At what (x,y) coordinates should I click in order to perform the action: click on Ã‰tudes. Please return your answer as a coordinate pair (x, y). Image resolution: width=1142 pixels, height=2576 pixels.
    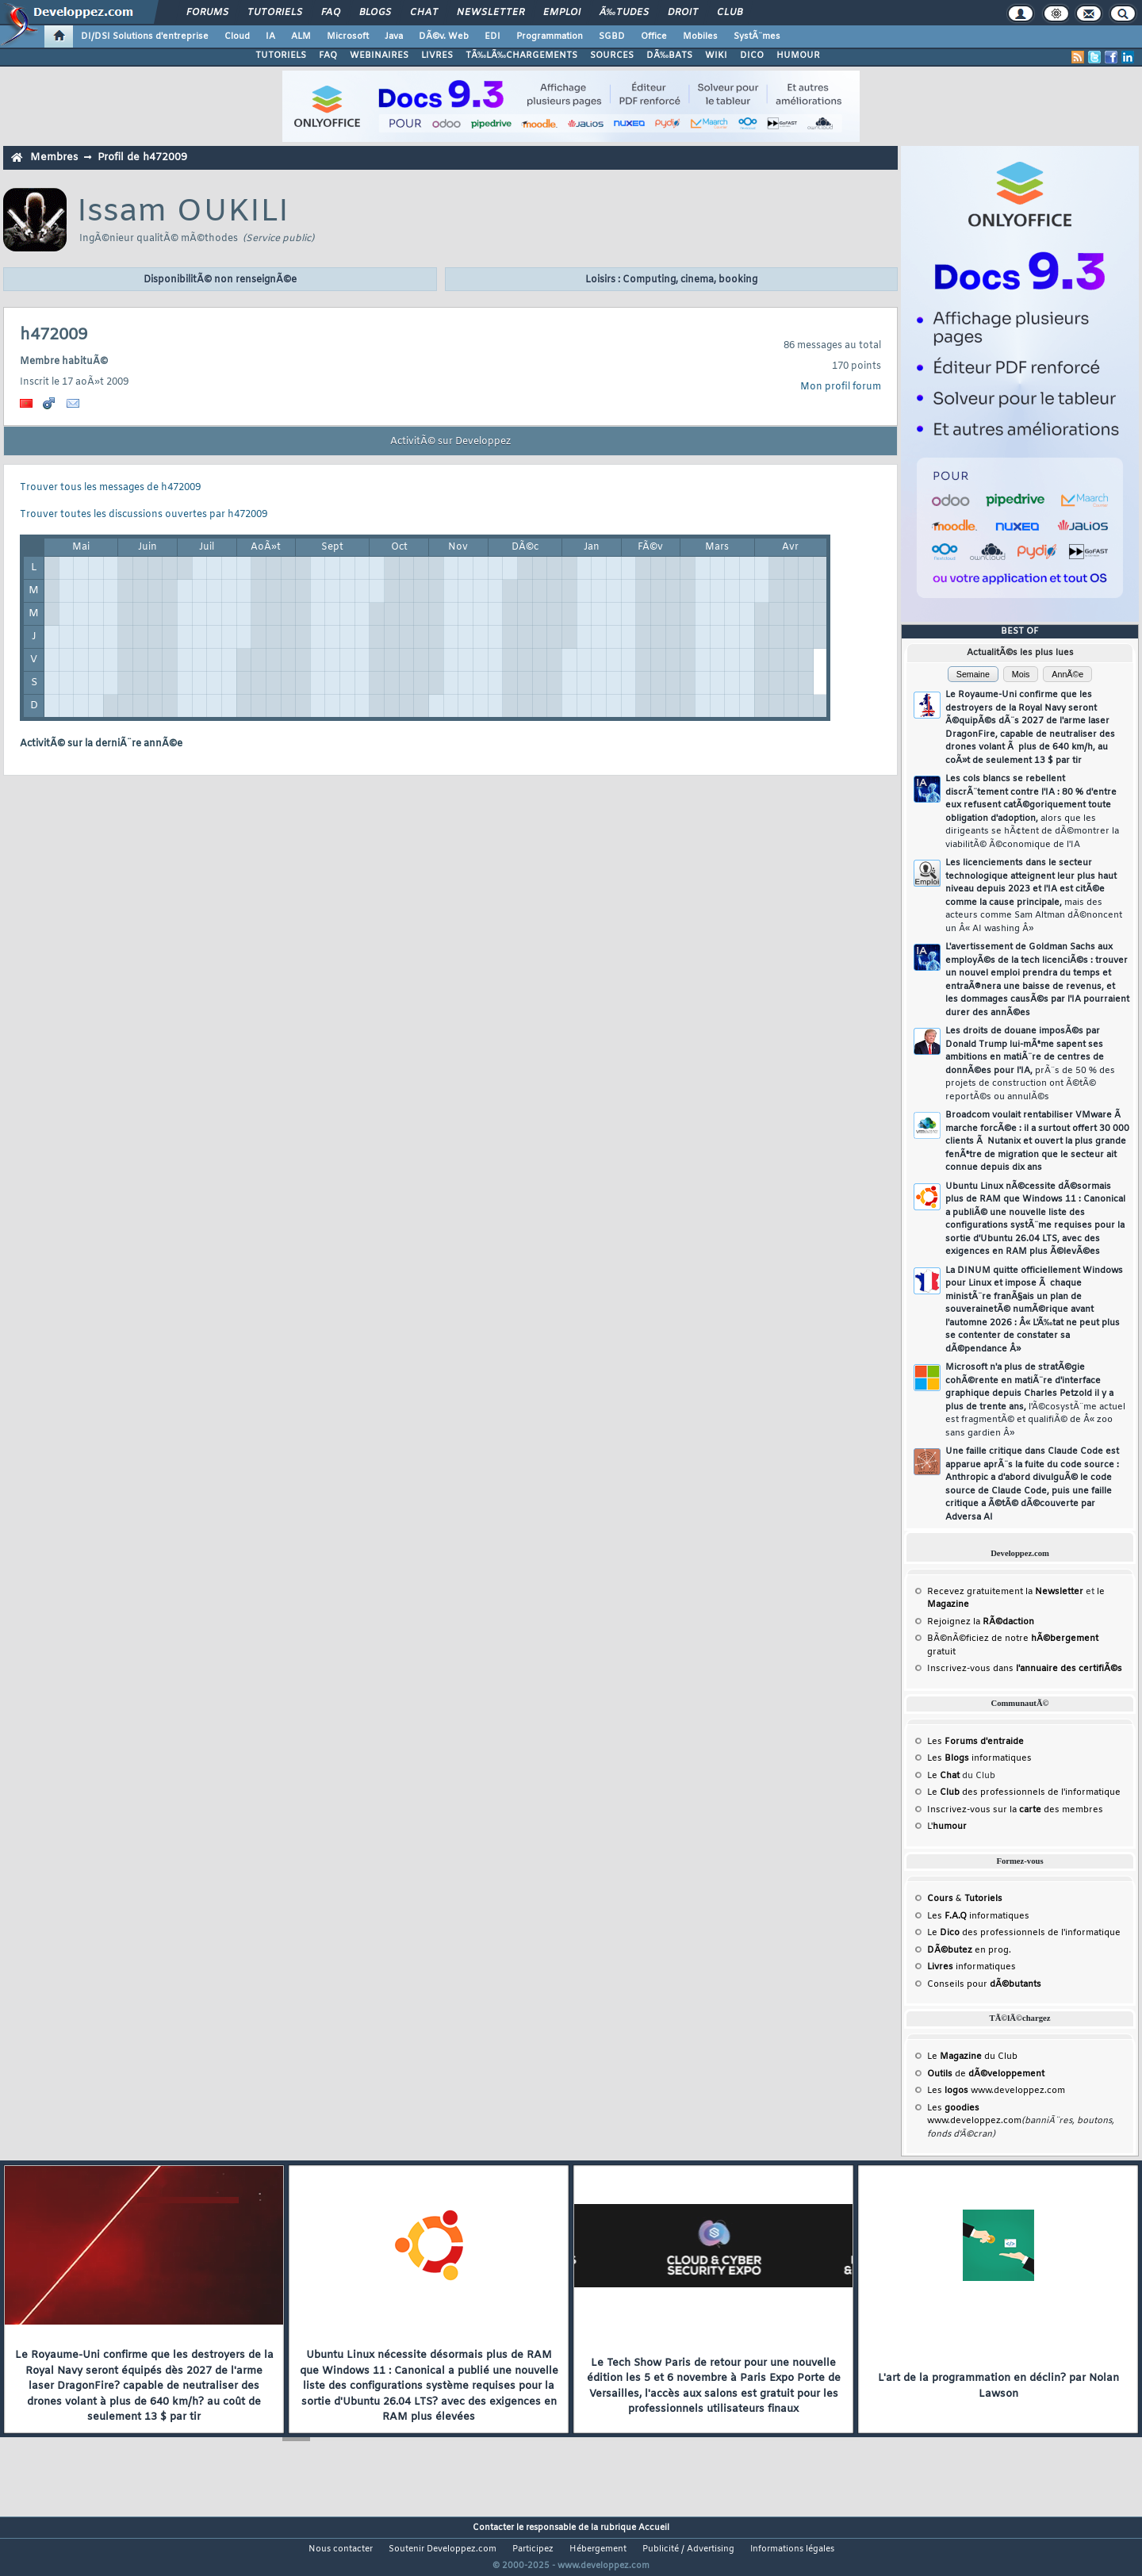
    Looking at the image, I should click on (624, 12).